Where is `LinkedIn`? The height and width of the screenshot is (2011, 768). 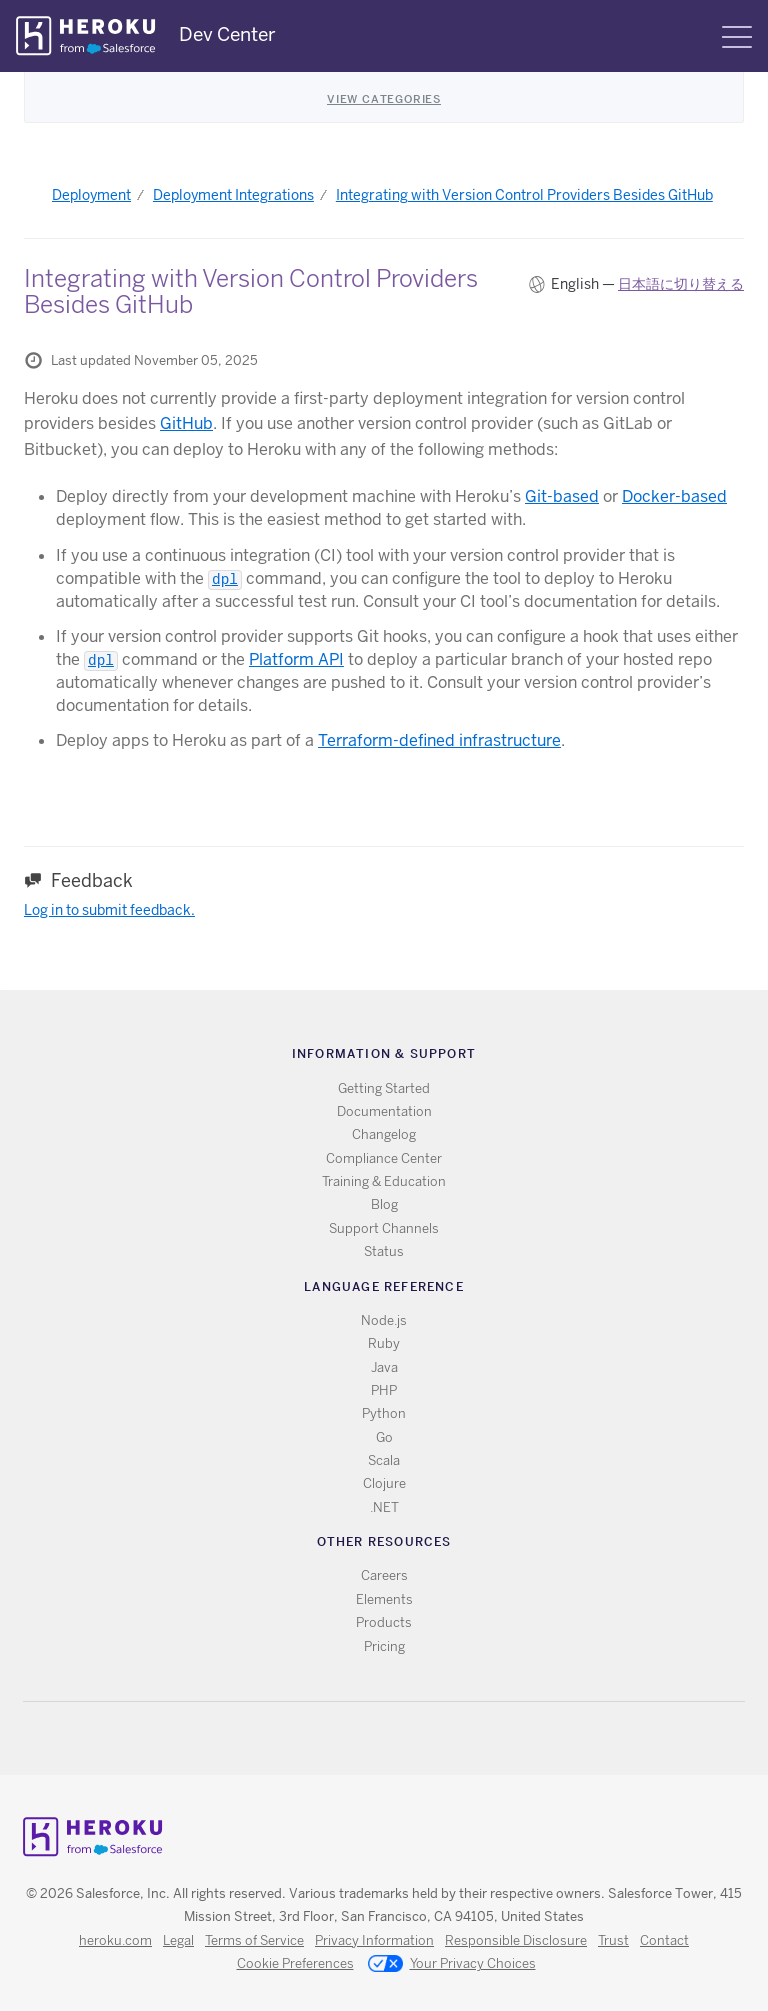 LinkedIn is located at coordinates (425, 1738).